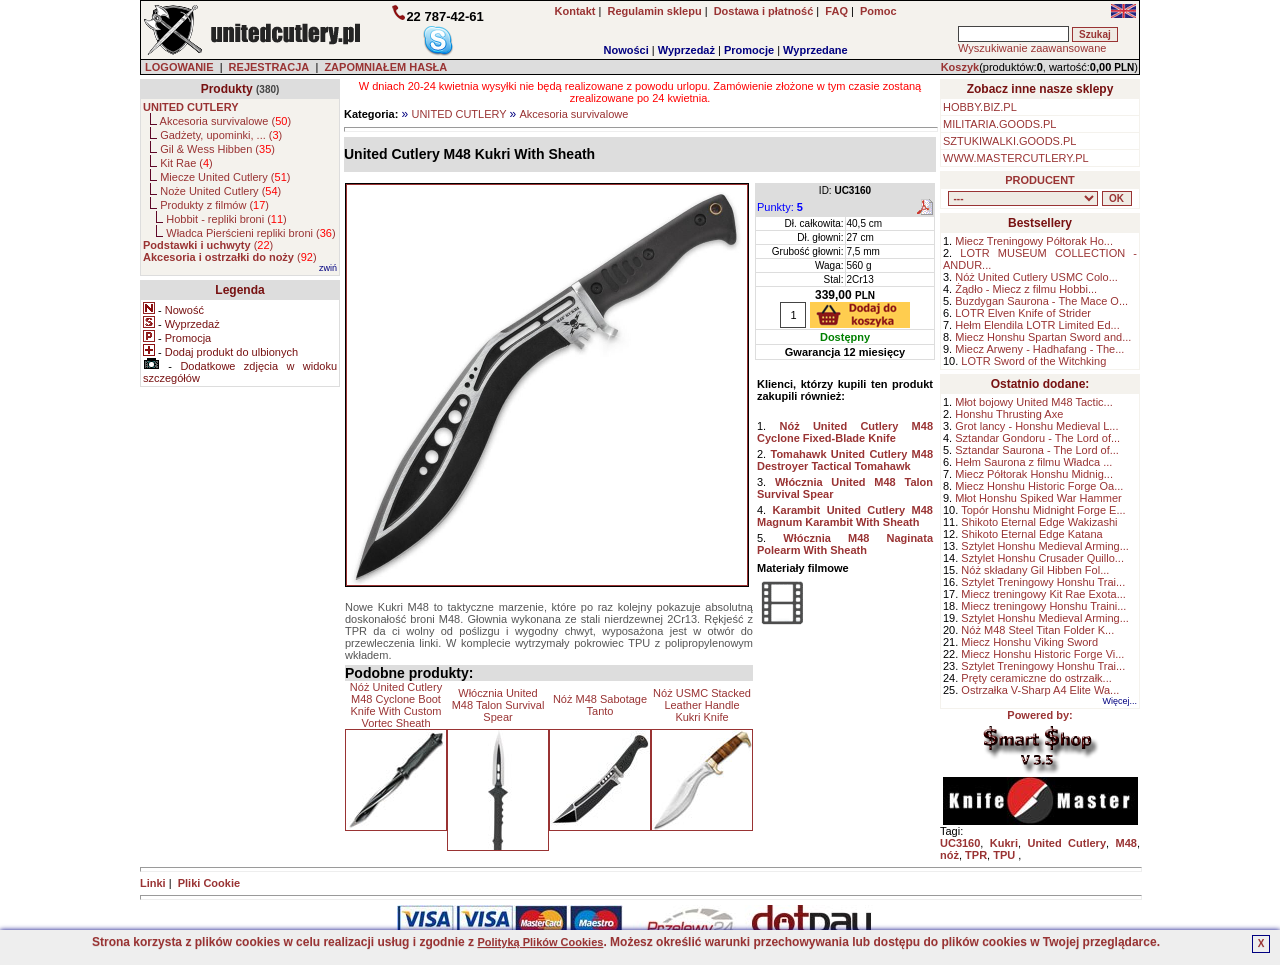 The image size is (1280, 965). I want to click on Włócznia United M48 Talon Survival Spear, so click(498, 705).